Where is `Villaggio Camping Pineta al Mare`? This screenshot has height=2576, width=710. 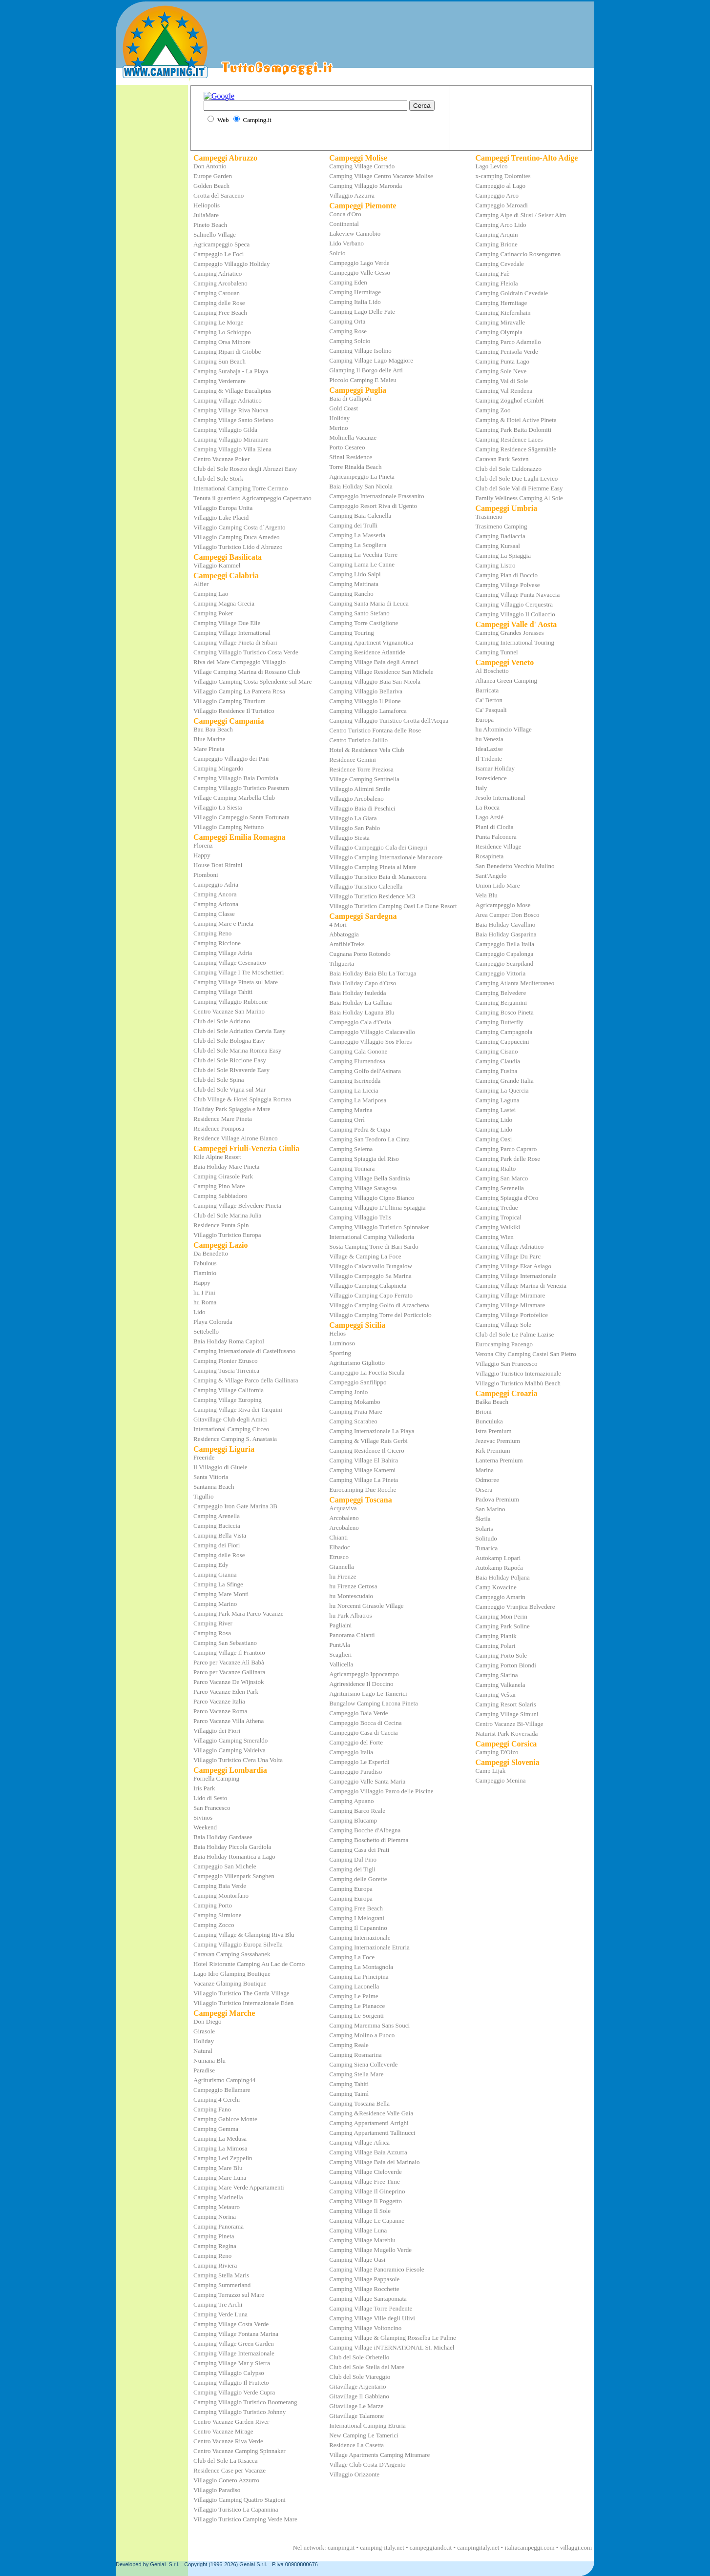 Villaggio Camping Pineta al Mare is located at coordinates (372, 867).